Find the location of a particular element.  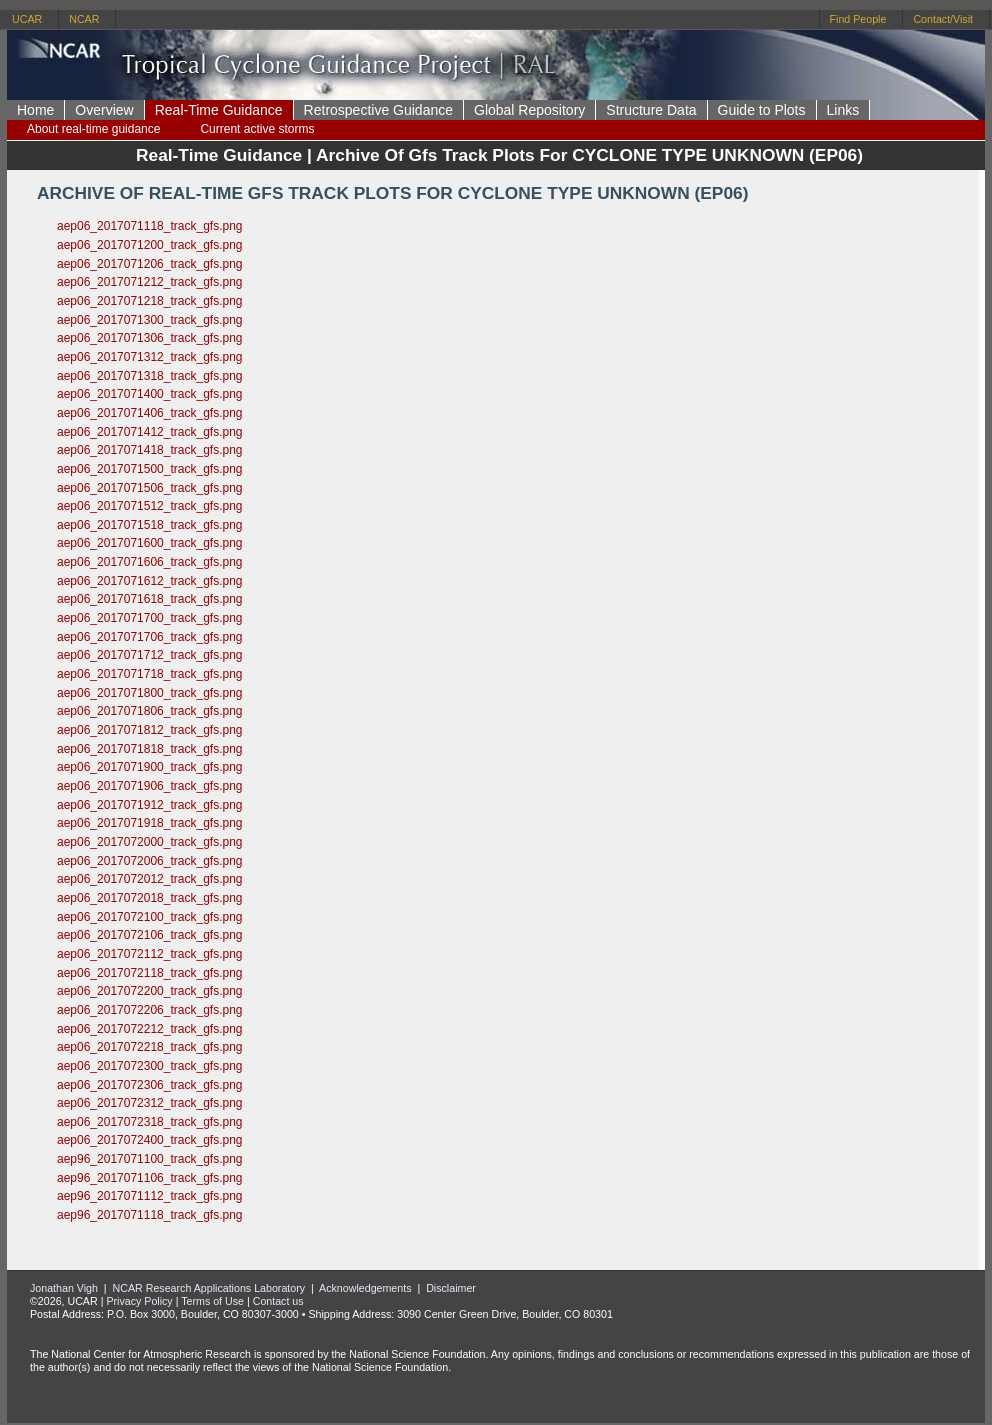

Terms of Use is located at coordinates (212, 1301).